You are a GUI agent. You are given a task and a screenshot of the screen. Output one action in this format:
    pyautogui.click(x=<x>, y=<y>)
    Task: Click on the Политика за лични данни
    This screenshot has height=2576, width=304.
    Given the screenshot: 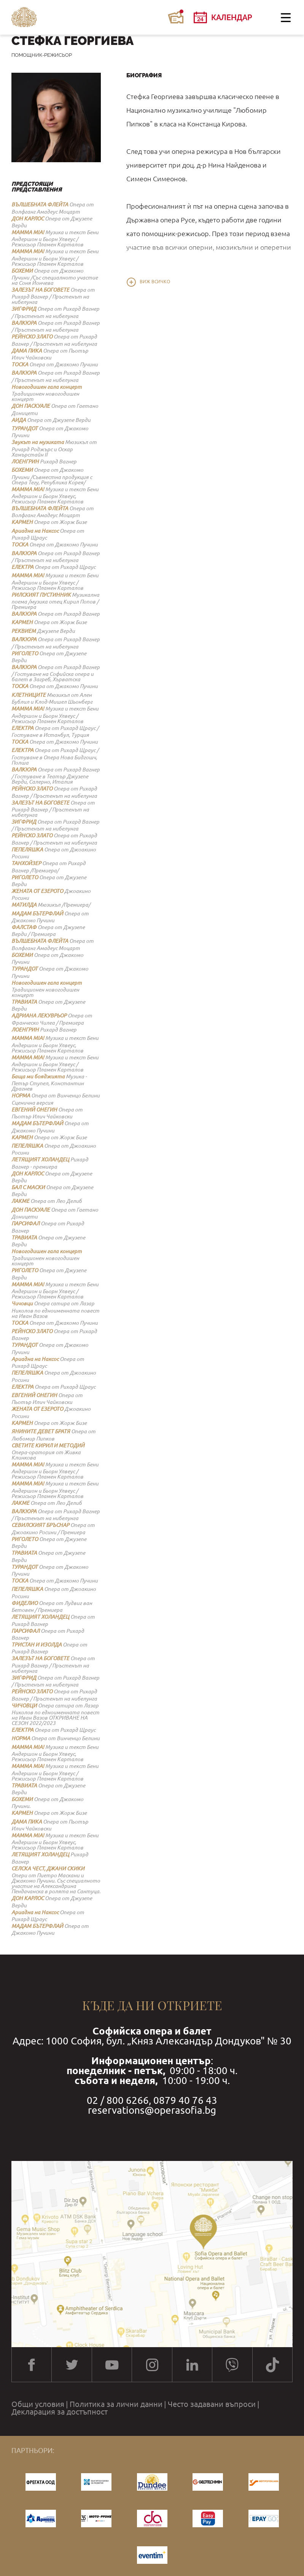 What is the action you would take?
    pyautogui.click(x=116, y=2404)
    